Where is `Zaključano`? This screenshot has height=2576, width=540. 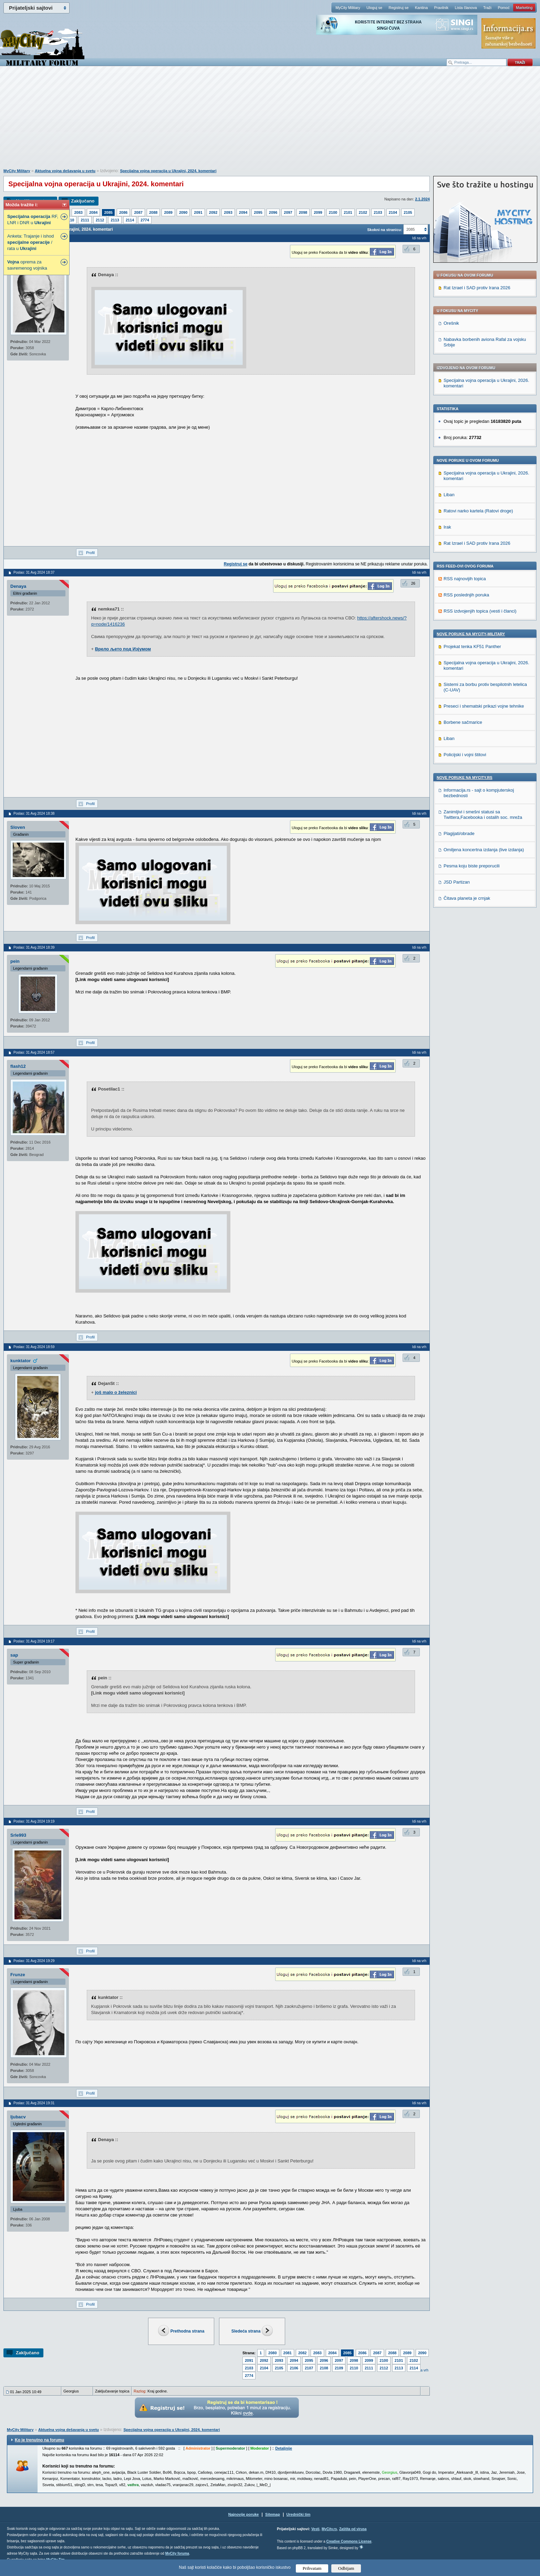 Zaključano is located at coordinates (82, 201).